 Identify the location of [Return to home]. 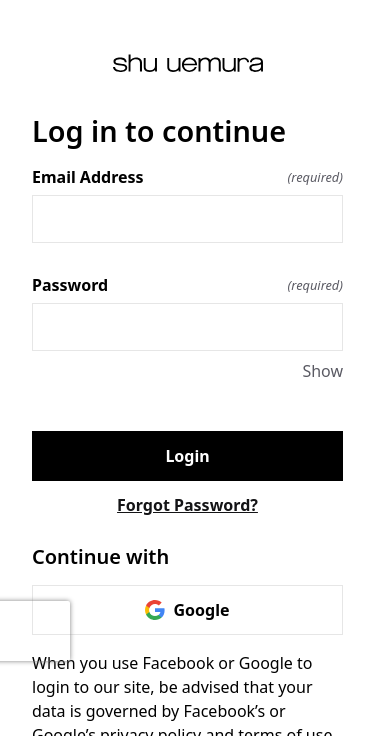
(187, 63).